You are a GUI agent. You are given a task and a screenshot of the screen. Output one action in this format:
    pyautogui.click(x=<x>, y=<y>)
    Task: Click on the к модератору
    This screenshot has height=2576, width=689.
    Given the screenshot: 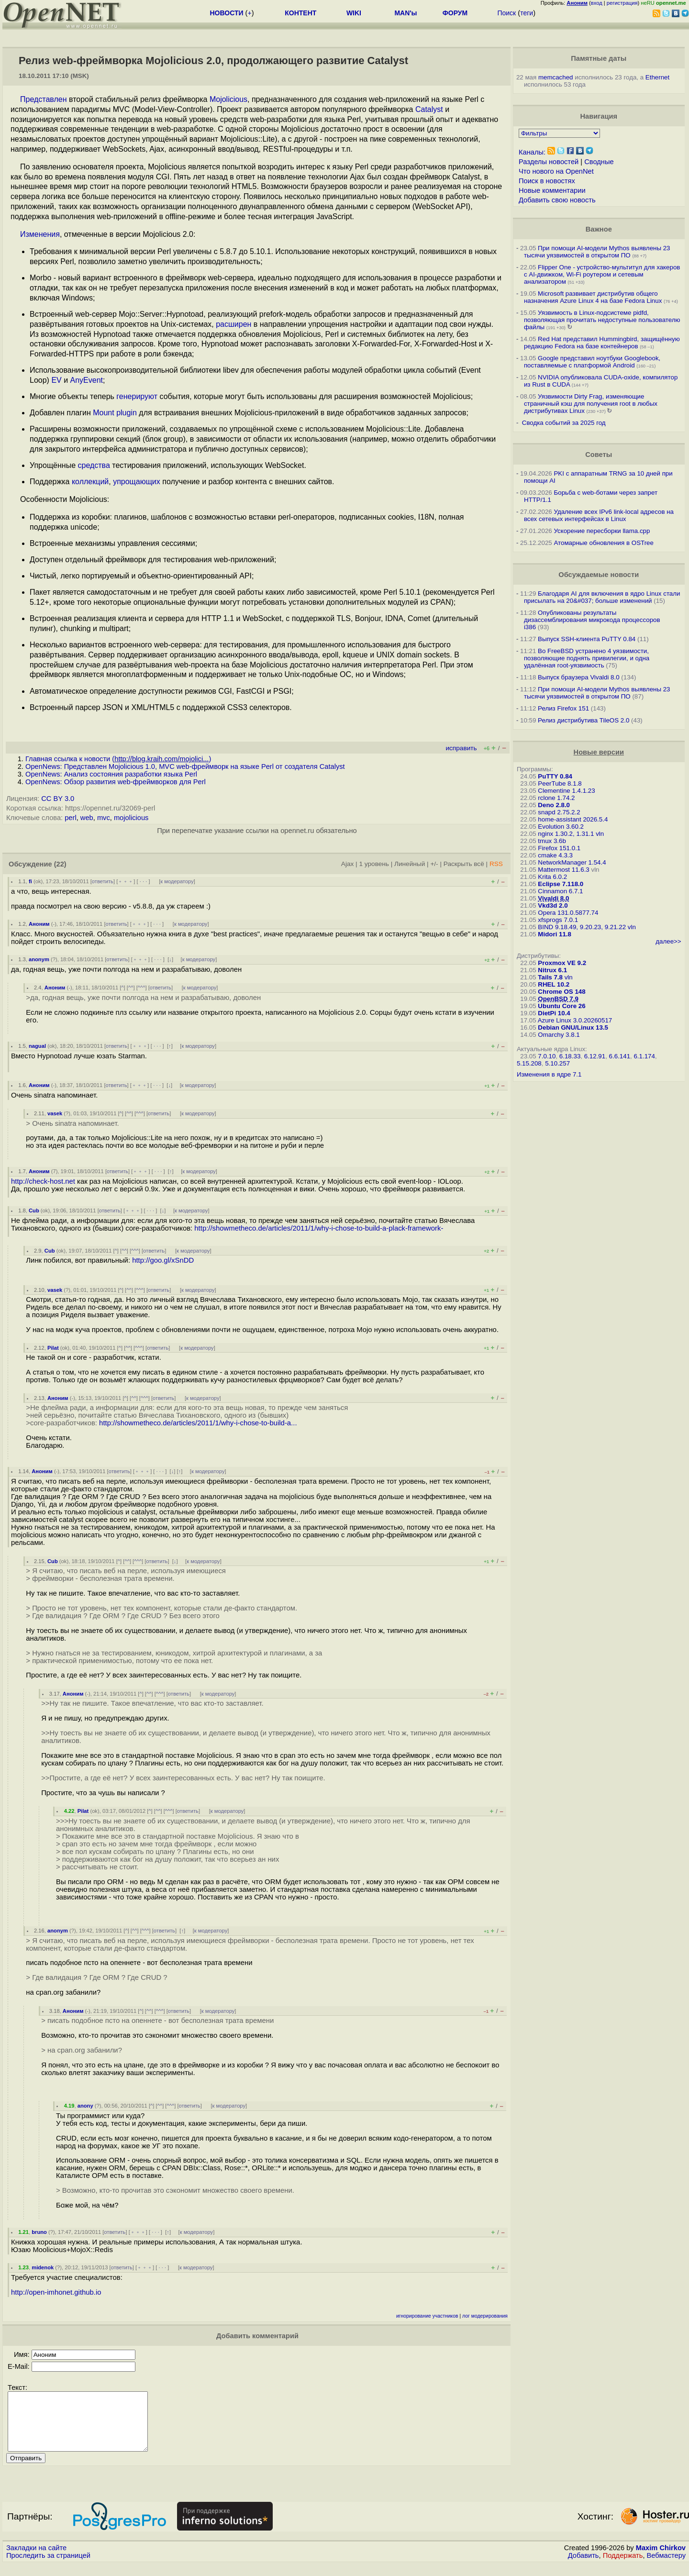 What is the action you would take?
    pyautogui.click(x=177, y=881)
    